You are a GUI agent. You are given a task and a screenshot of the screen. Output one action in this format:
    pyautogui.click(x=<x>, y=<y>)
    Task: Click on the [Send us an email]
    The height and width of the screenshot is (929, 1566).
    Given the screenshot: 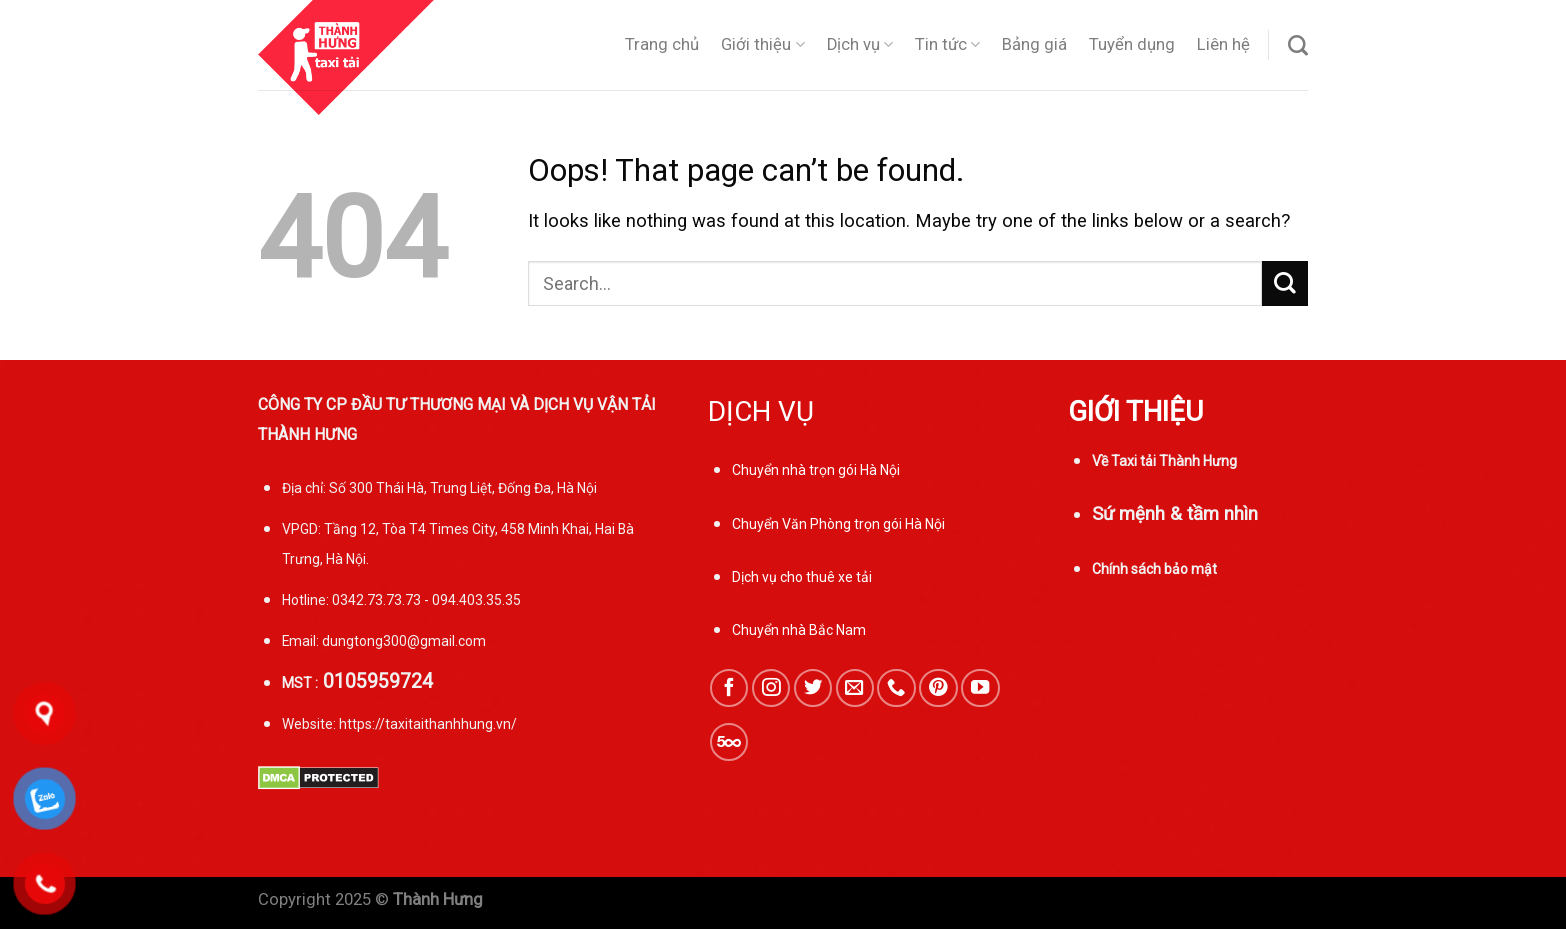 What is the action you would take?
    pyautogui.click(x=855, y=688)
    